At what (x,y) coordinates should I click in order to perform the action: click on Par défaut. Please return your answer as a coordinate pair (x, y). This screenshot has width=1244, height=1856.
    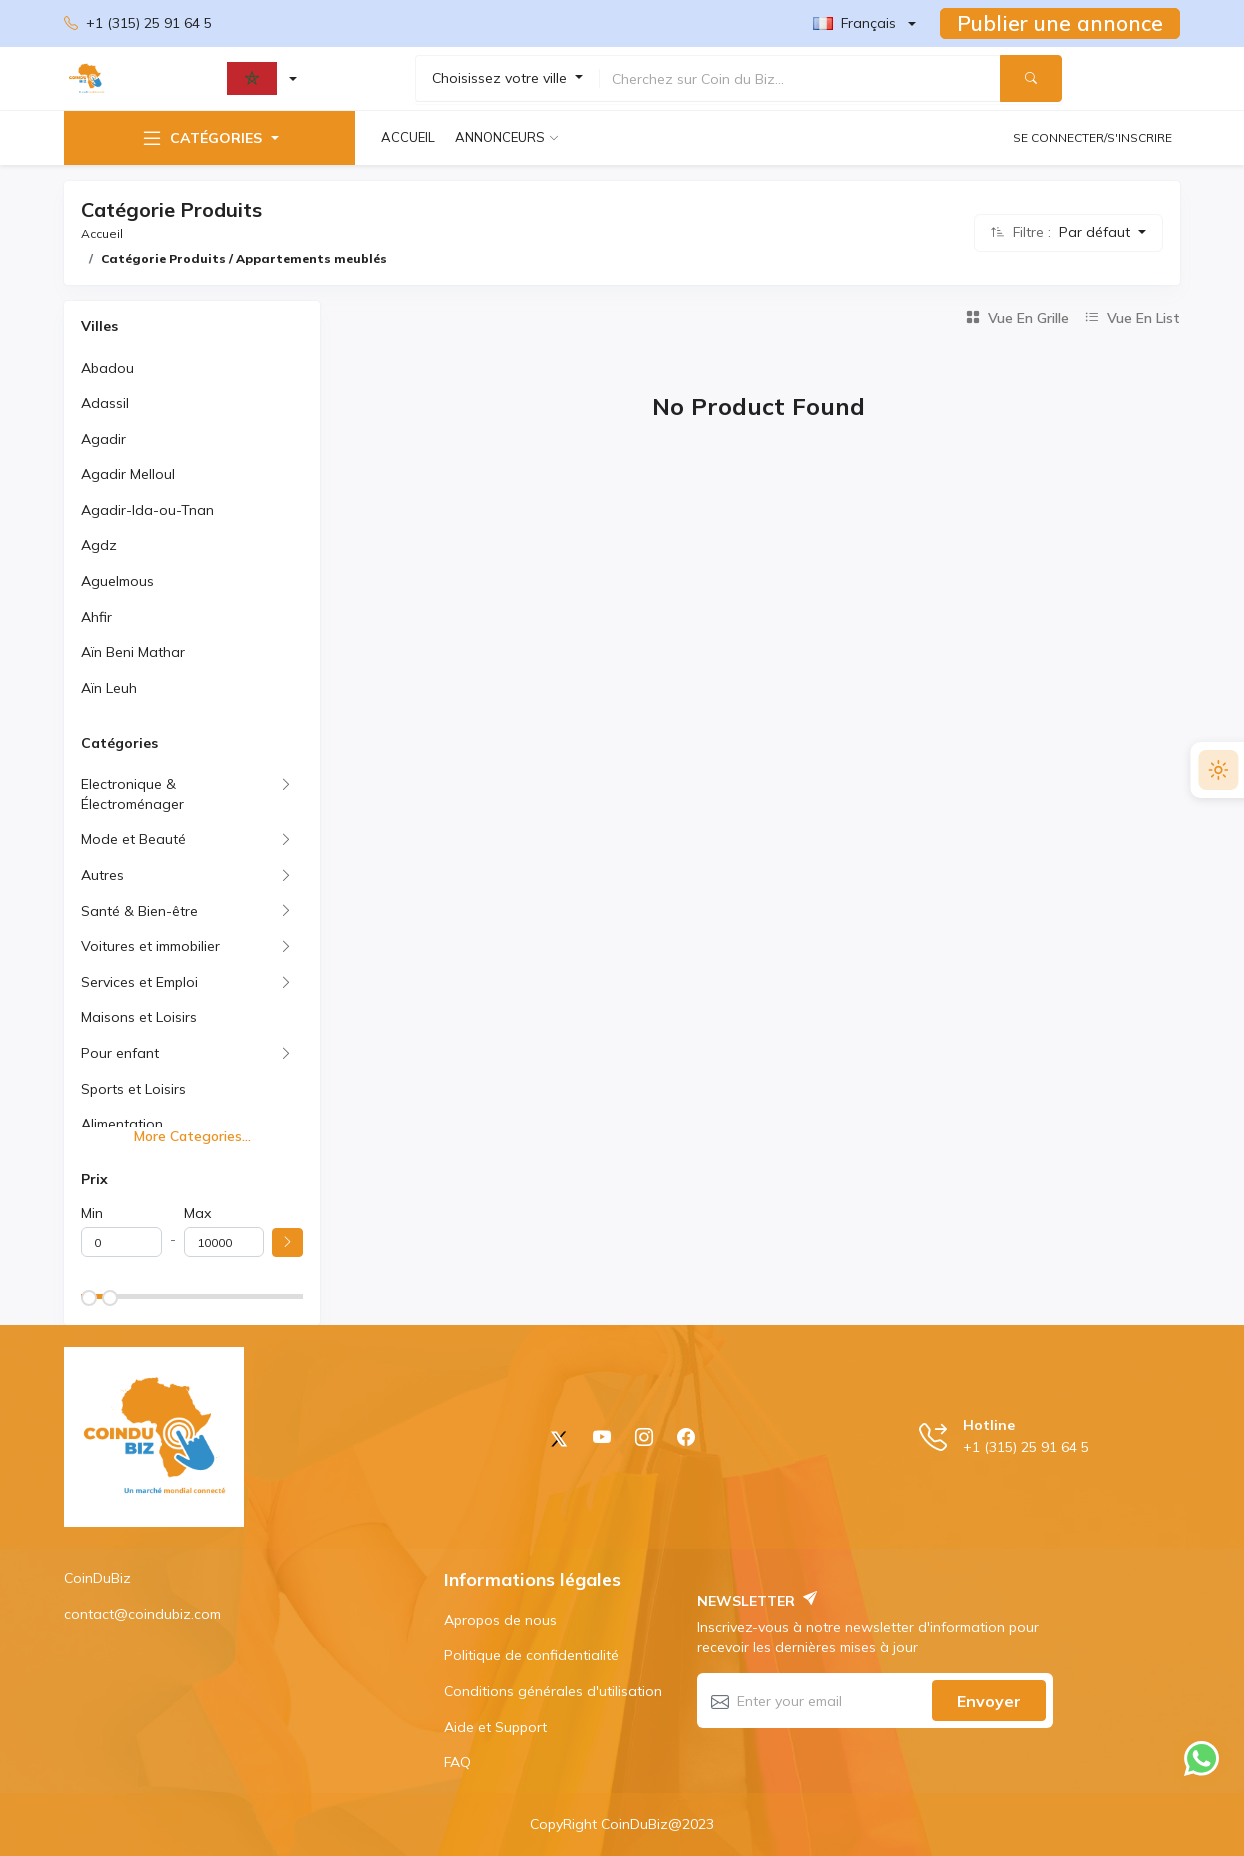
    Looking at the image, I should click on (1096, 232).